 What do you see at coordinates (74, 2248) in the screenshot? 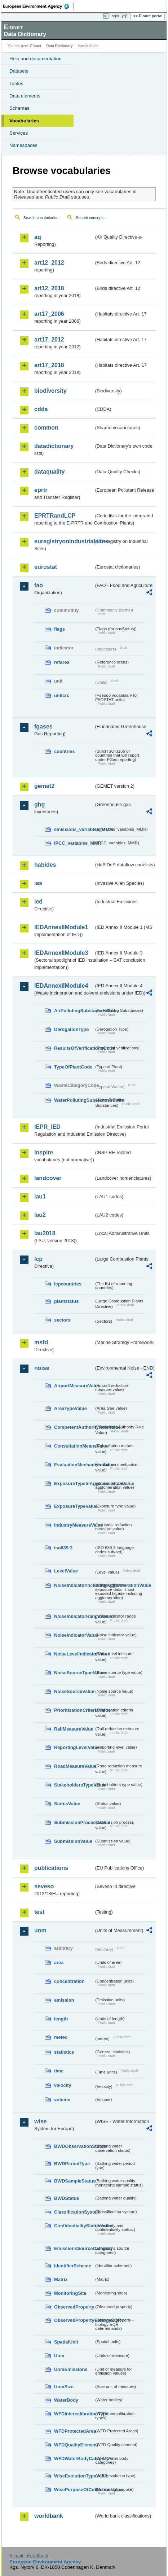
I see `EmissionsSourceCategory` at bounding box center [74, 2248].